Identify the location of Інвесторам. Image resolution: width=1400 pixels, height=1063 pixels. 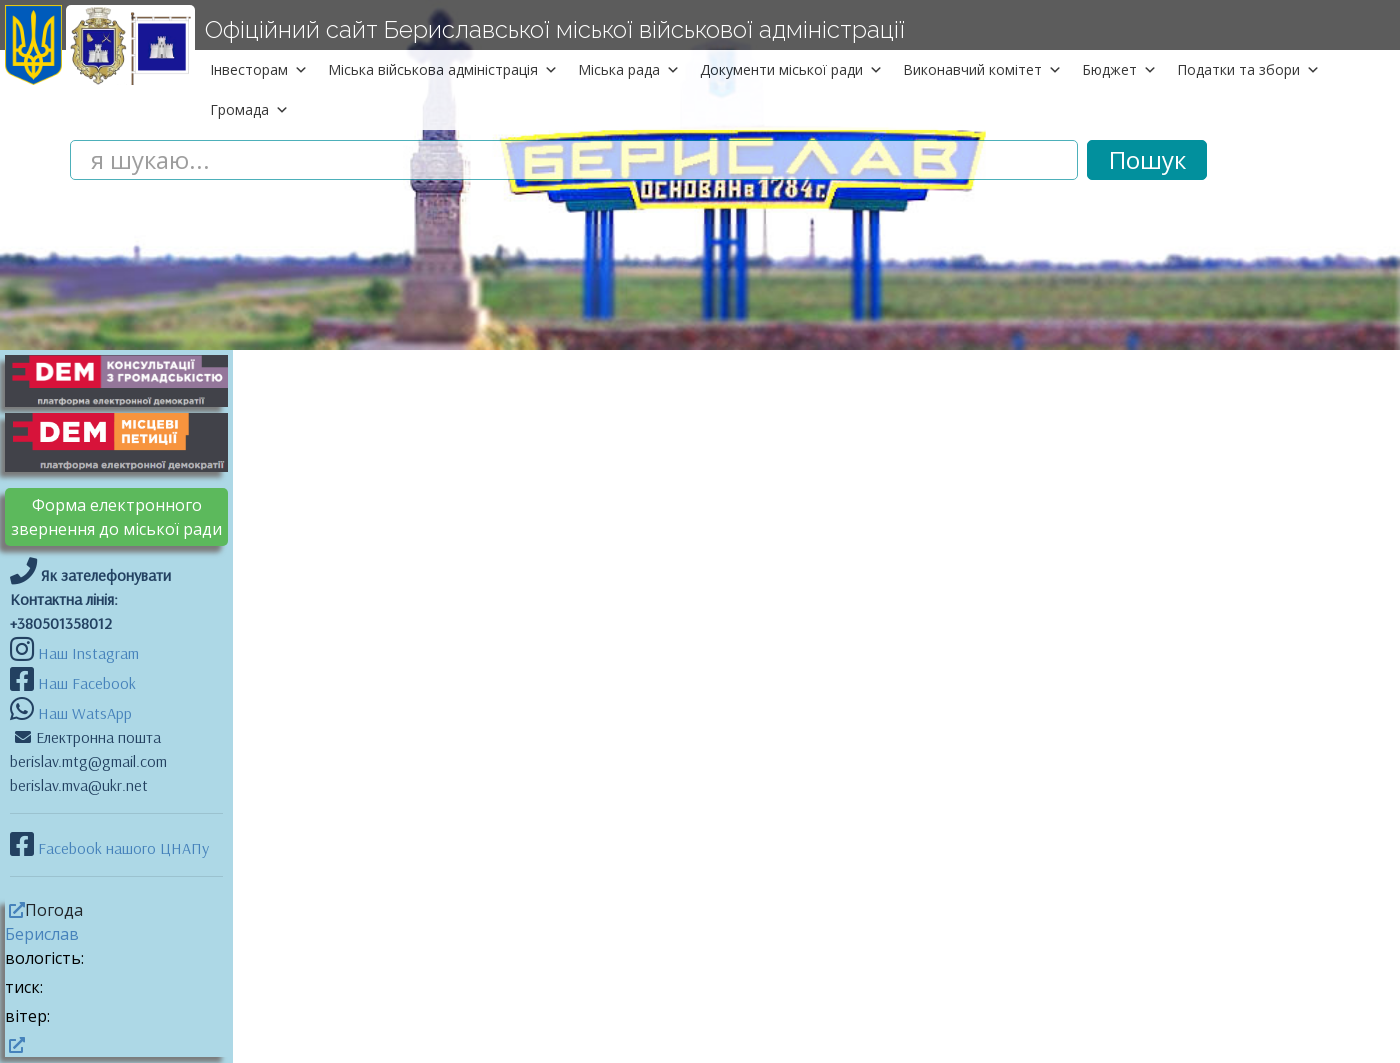
(259, 69).